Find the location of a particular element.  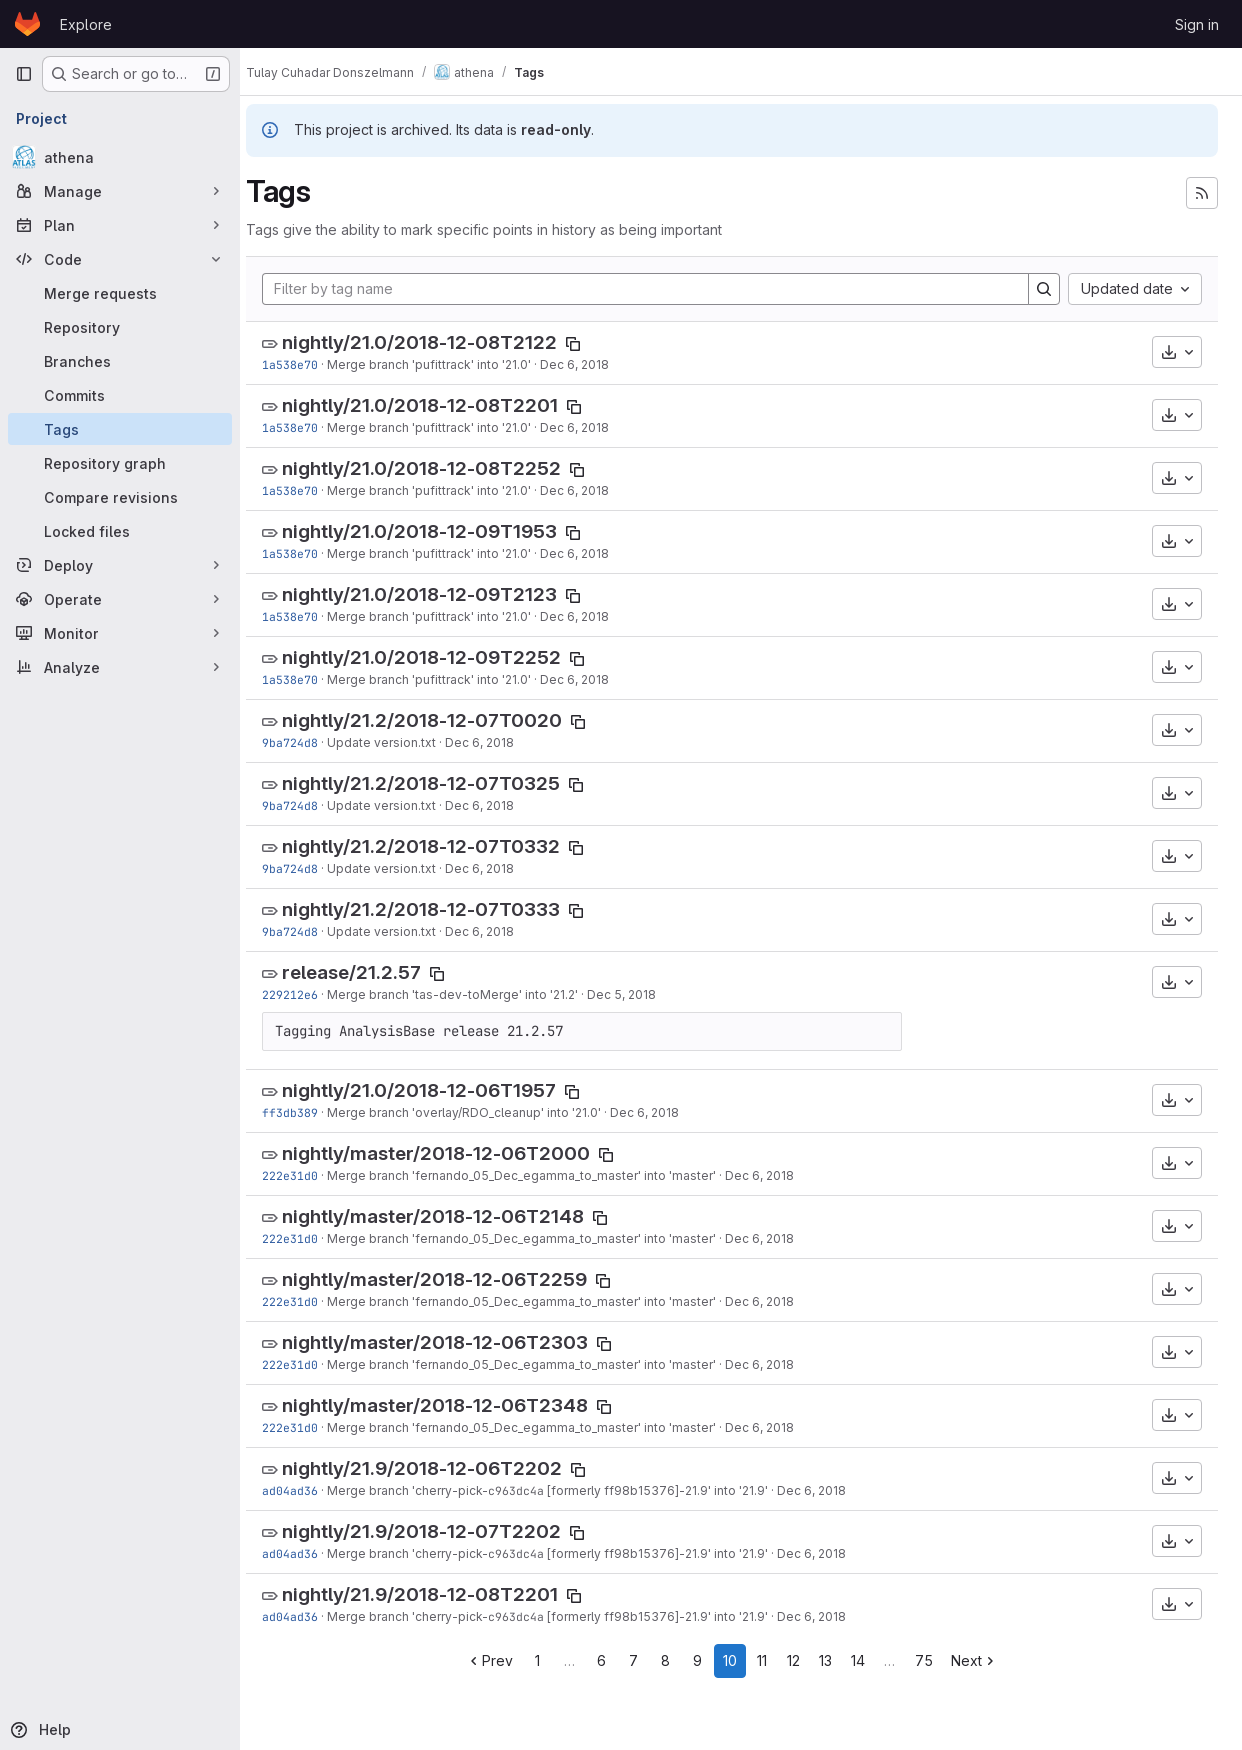

Dec 6, 2018 [Dec 6, 2018 1:20pm] is located at coordinates (777, 1175).